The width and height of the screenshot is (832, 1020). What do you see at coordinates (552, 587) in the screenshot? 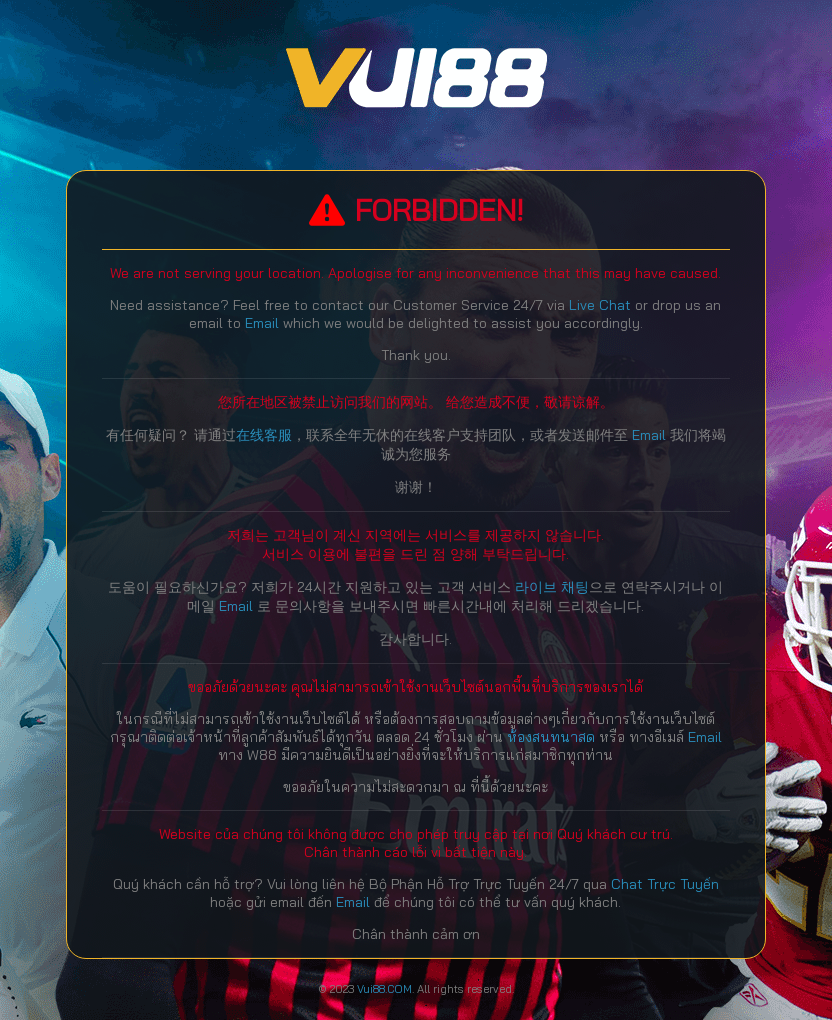
I see `라이브 채팅` at bounding box center [552, 587].